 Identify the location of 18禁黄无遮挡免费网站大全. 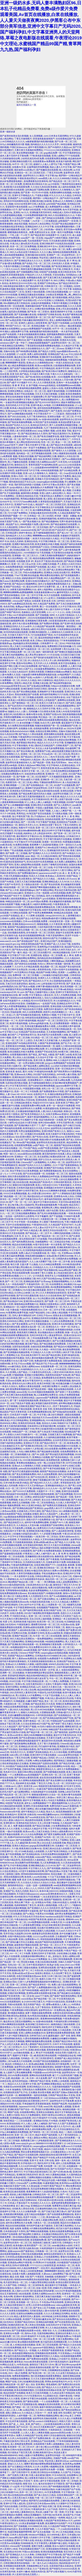
(23, 589).